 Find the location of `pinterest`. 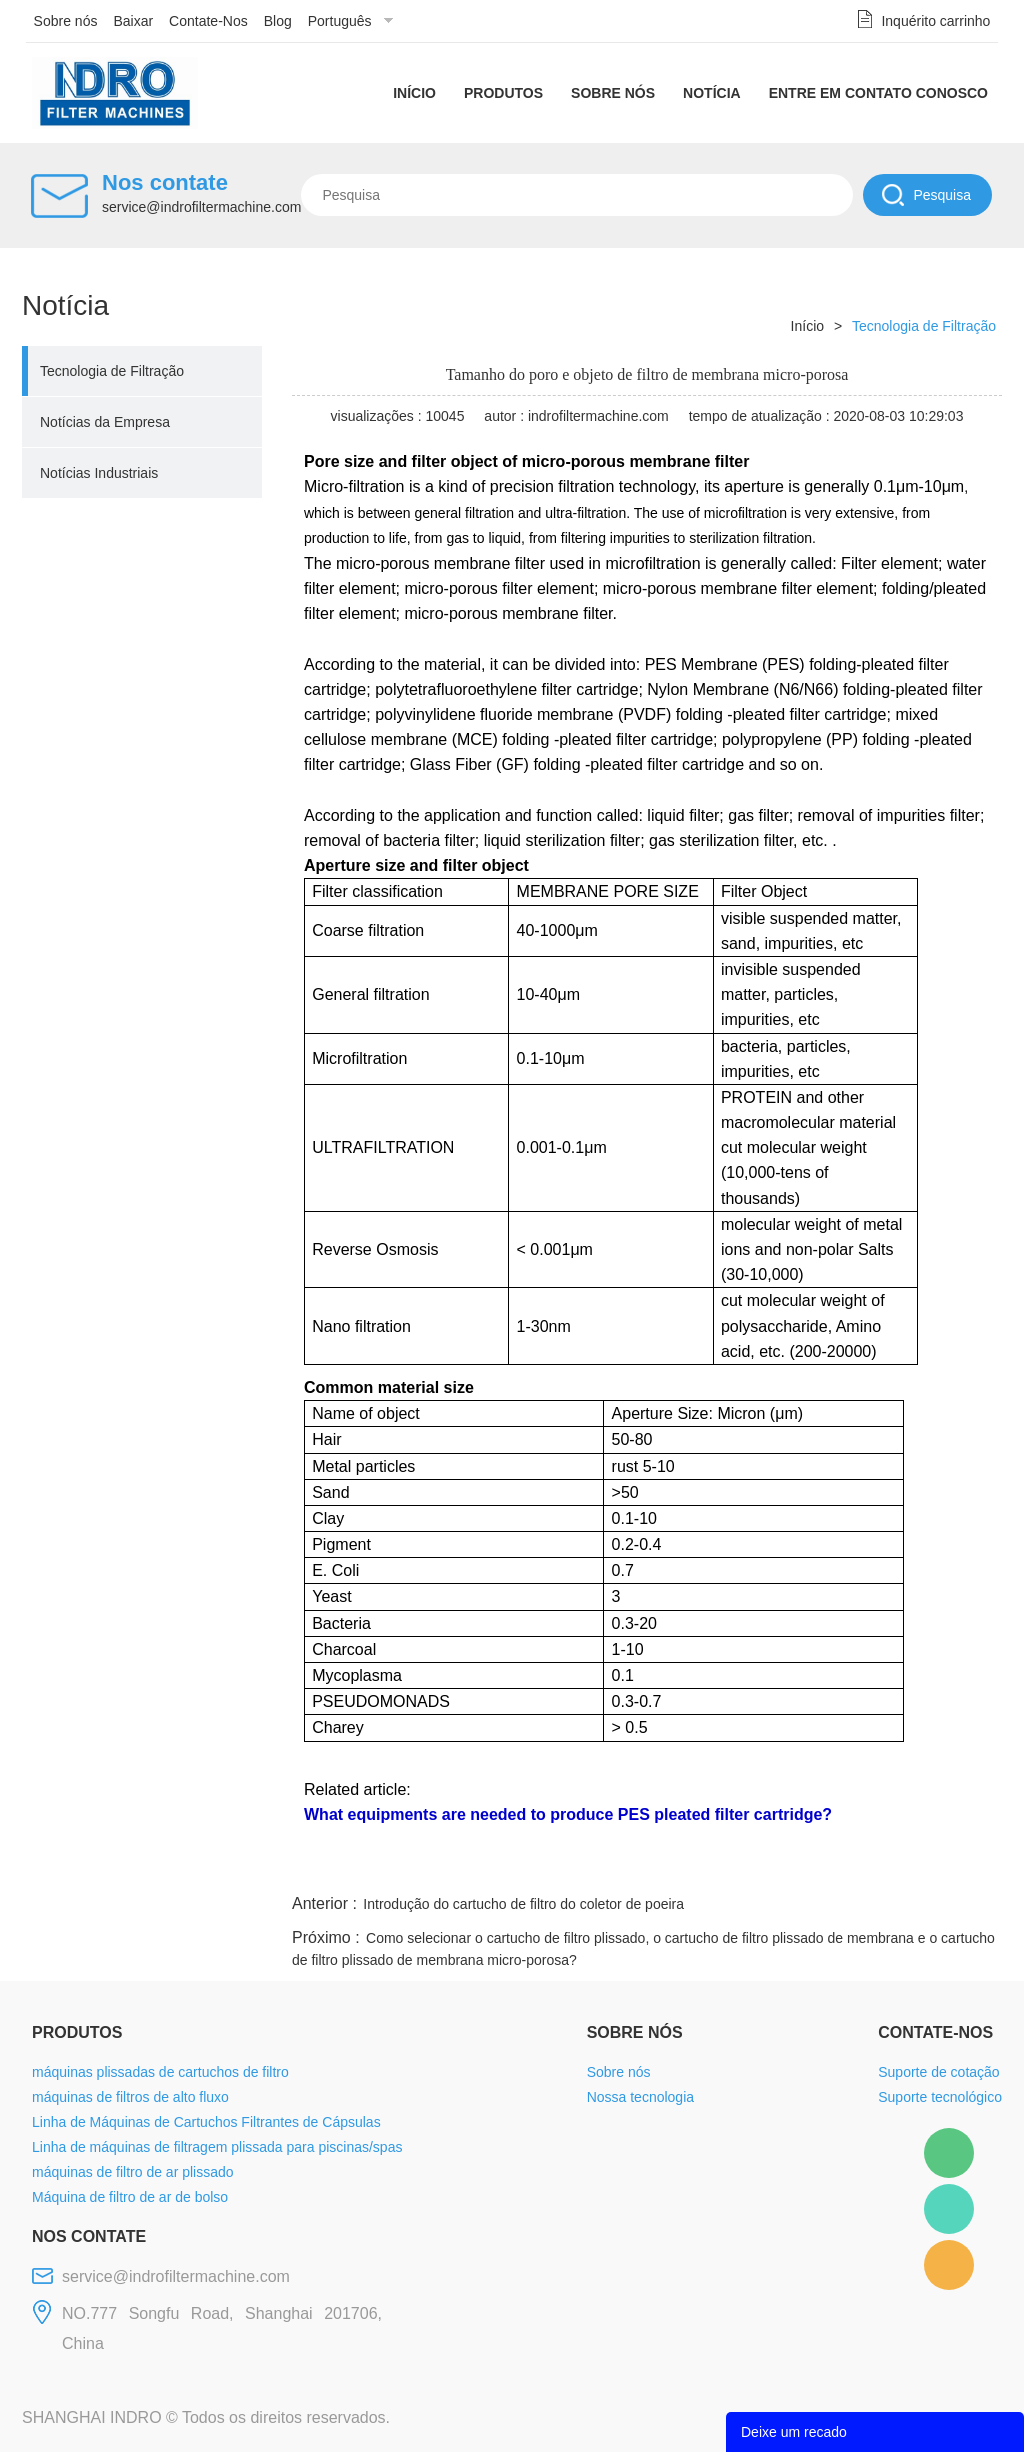

pinterest is located at coordinates (859, 1866).